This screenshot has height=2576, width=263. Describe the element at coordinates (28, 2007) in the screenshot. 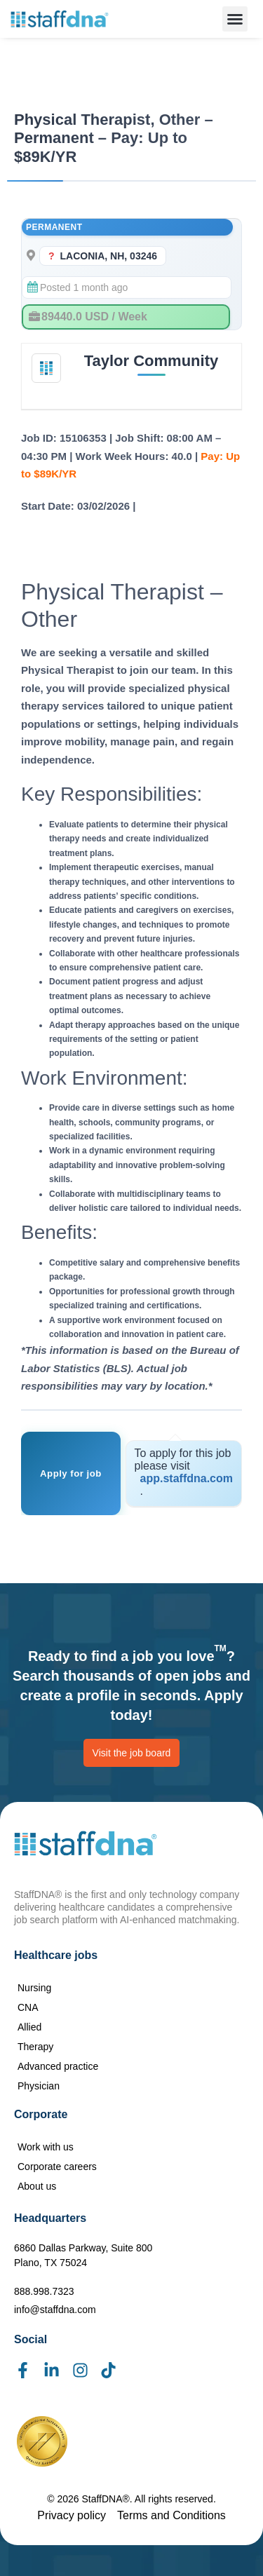

I see `CNA` at that location.